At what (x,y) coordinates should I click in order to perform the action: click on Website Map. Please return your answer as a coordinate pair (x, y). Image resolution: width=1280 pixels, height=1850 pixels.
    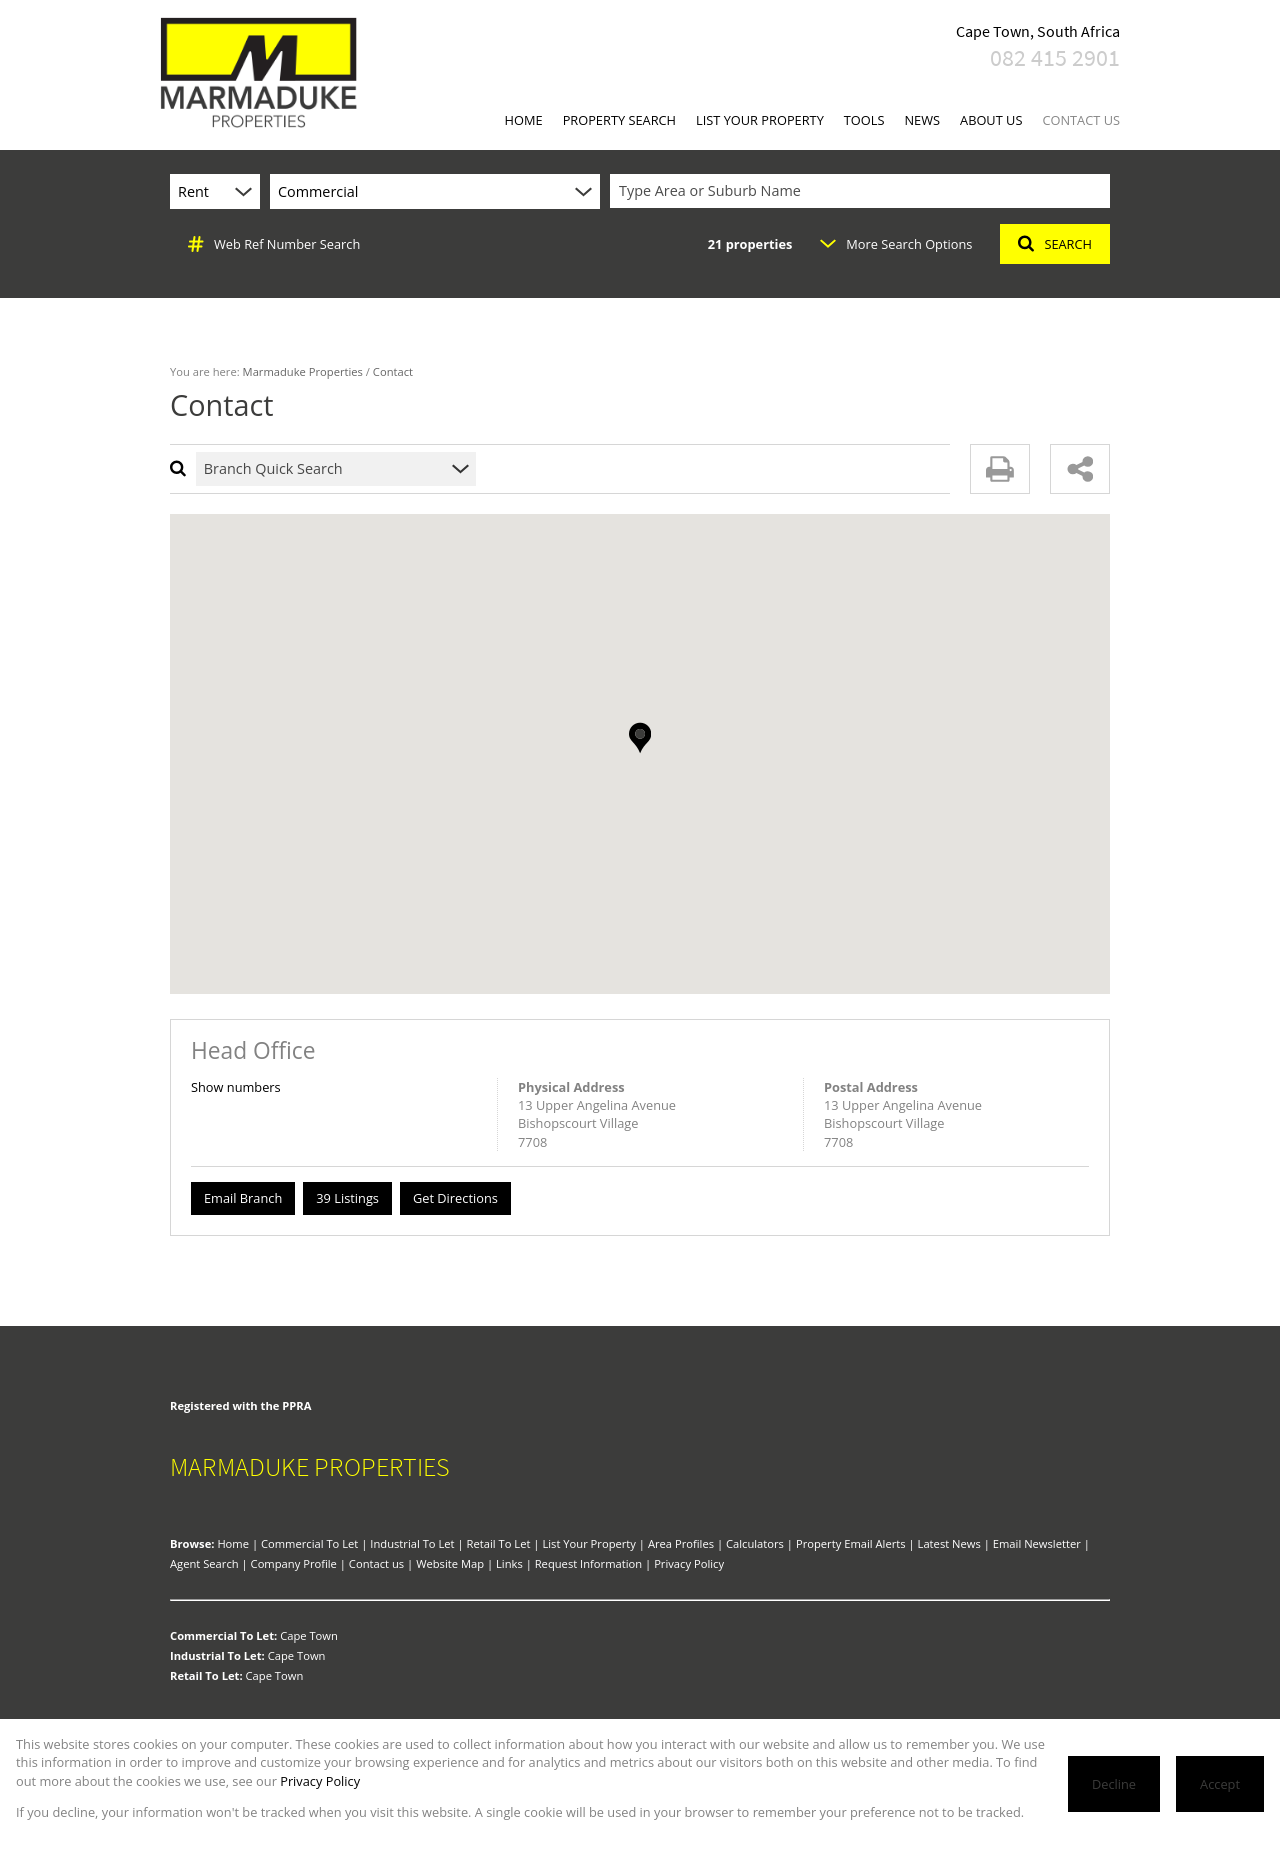
    Looking at the image, I should click on (450, 1563).